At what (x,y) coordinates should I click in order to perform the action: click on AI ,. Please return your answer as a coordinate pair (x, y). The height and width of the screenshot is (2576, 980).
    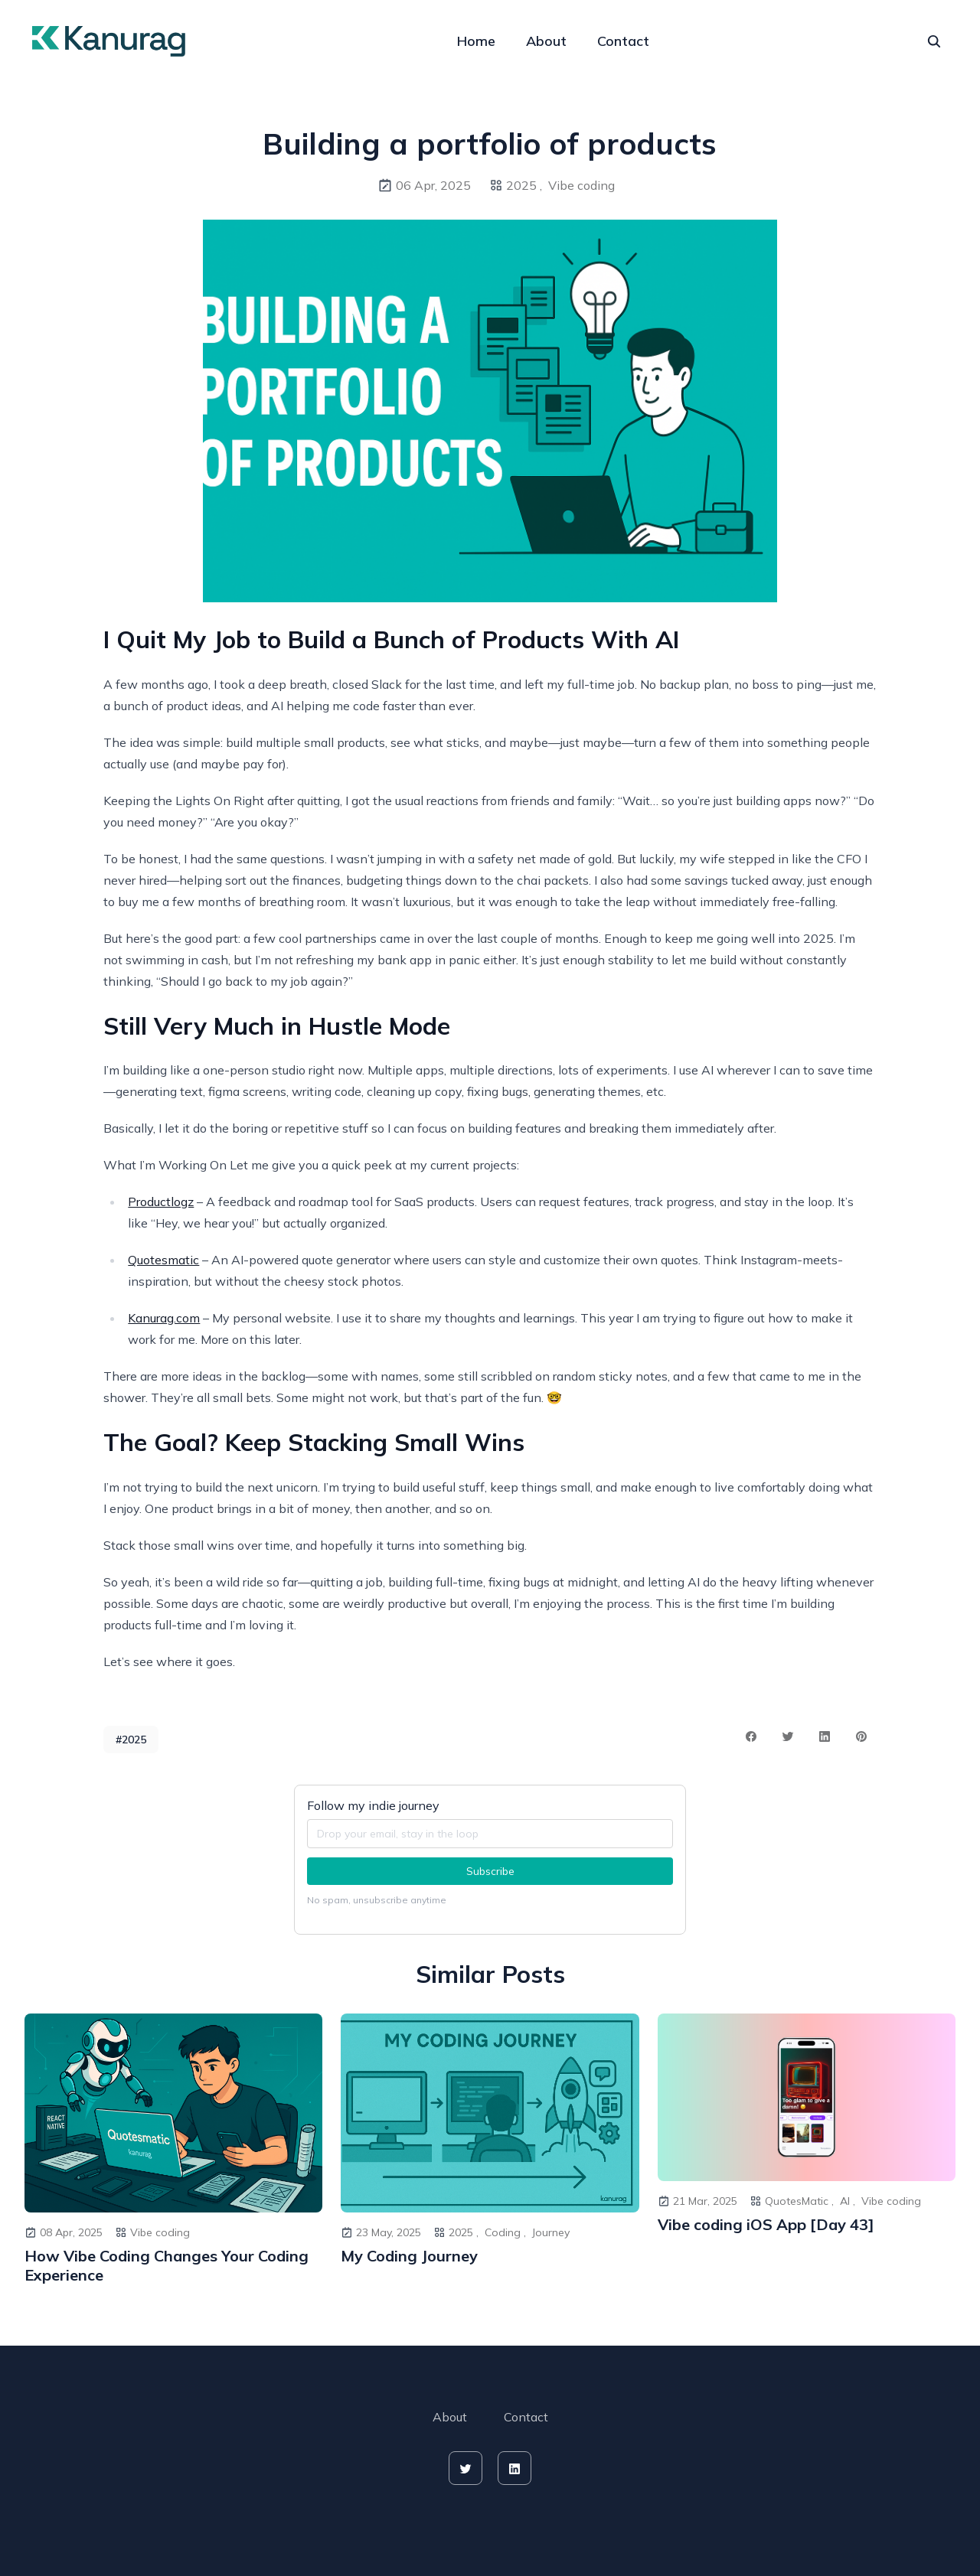
    Looking at the image, I should click on (847, 2201).